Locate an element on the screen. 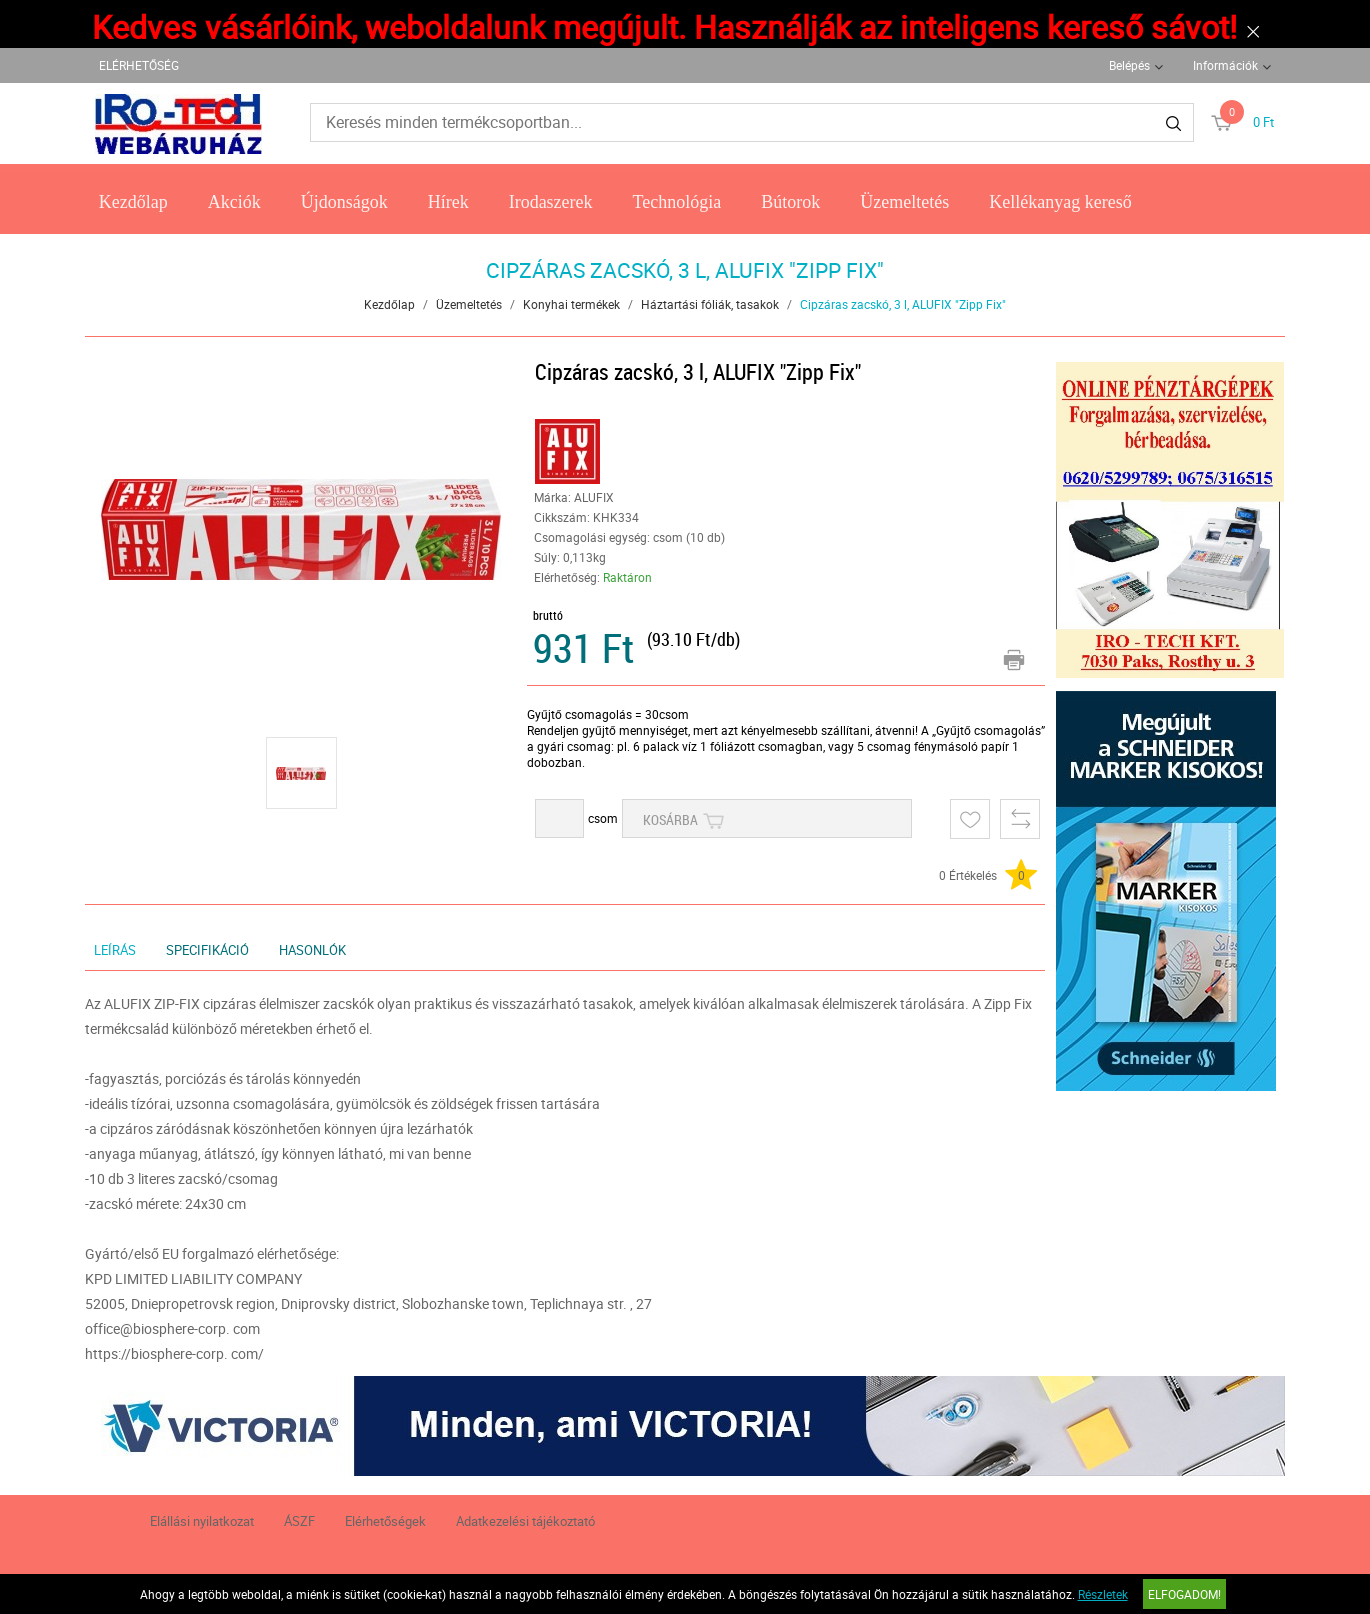 This screenshot has height=1614, width=1370. Kellékanyag kereső is located at coordinates (1060, 202).